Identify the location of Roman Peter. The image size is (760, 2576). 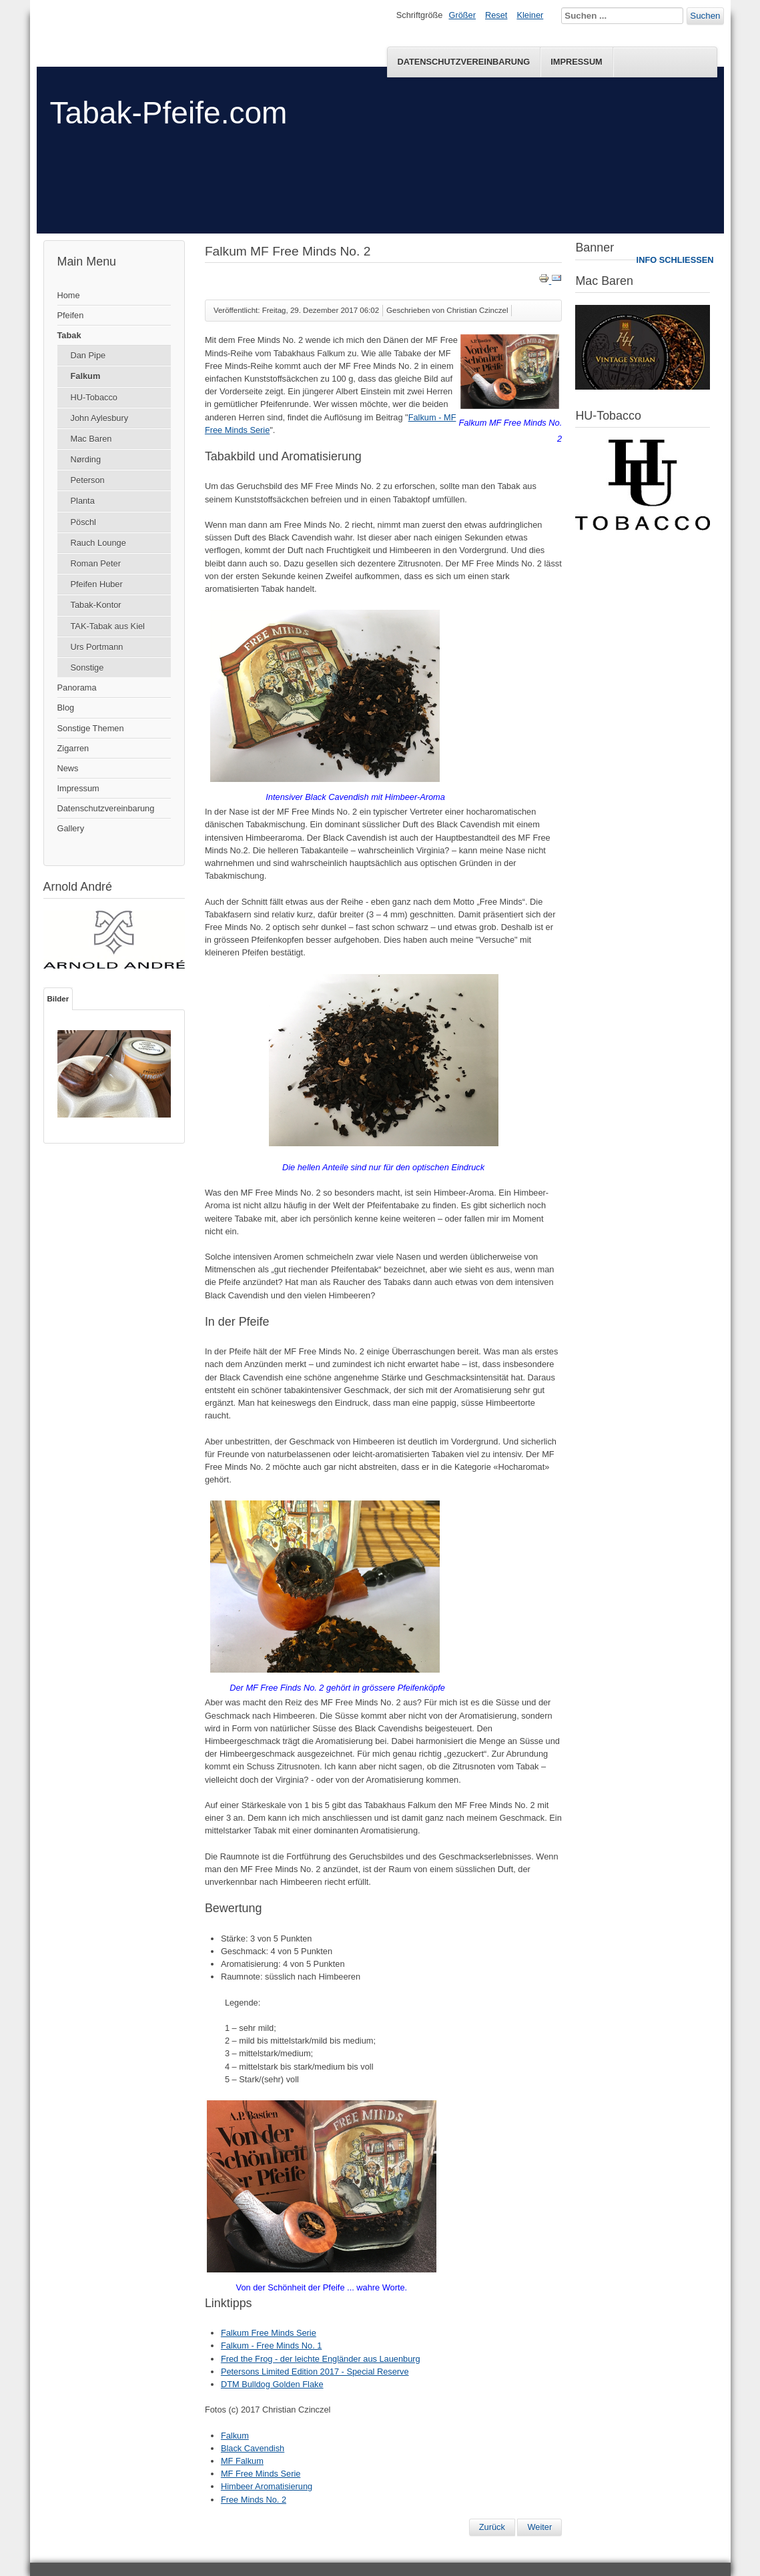
(96, 563).